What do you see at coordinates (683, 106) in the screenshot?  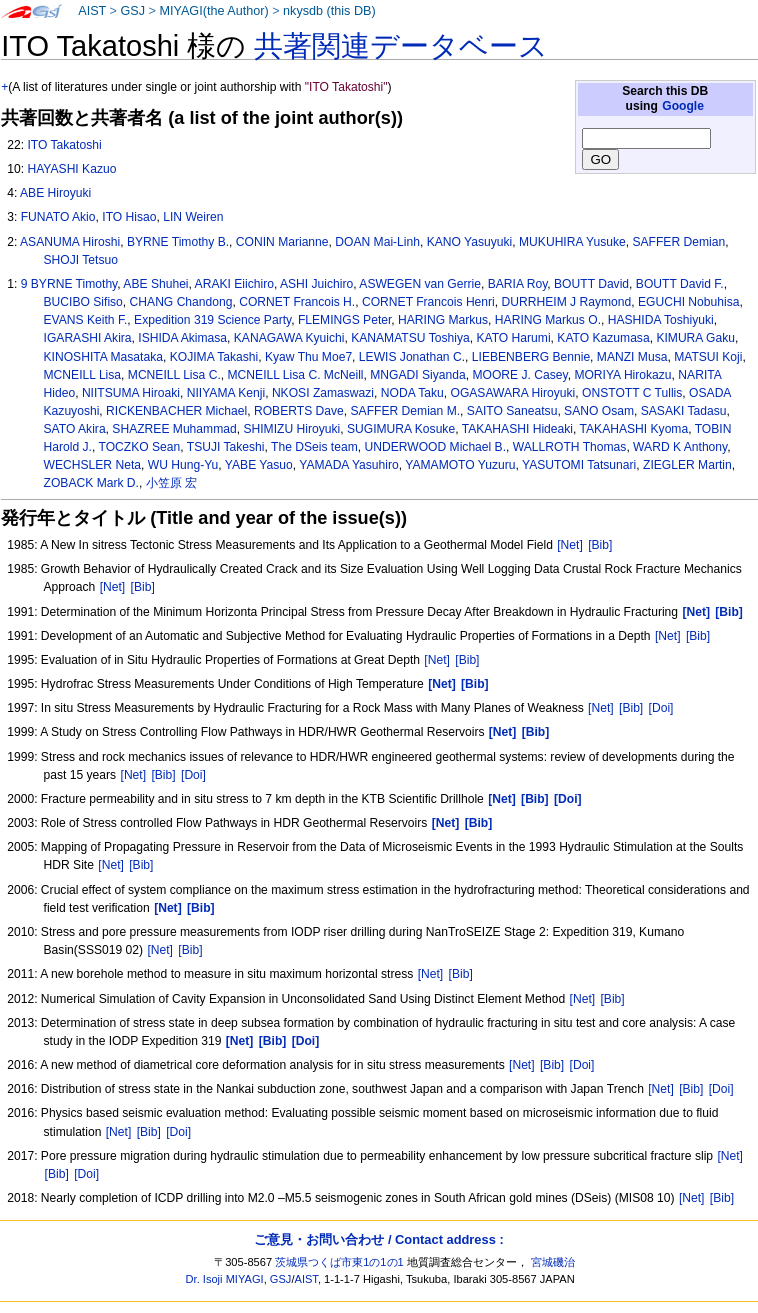 I see `Google` at bounding box center [683, 106].